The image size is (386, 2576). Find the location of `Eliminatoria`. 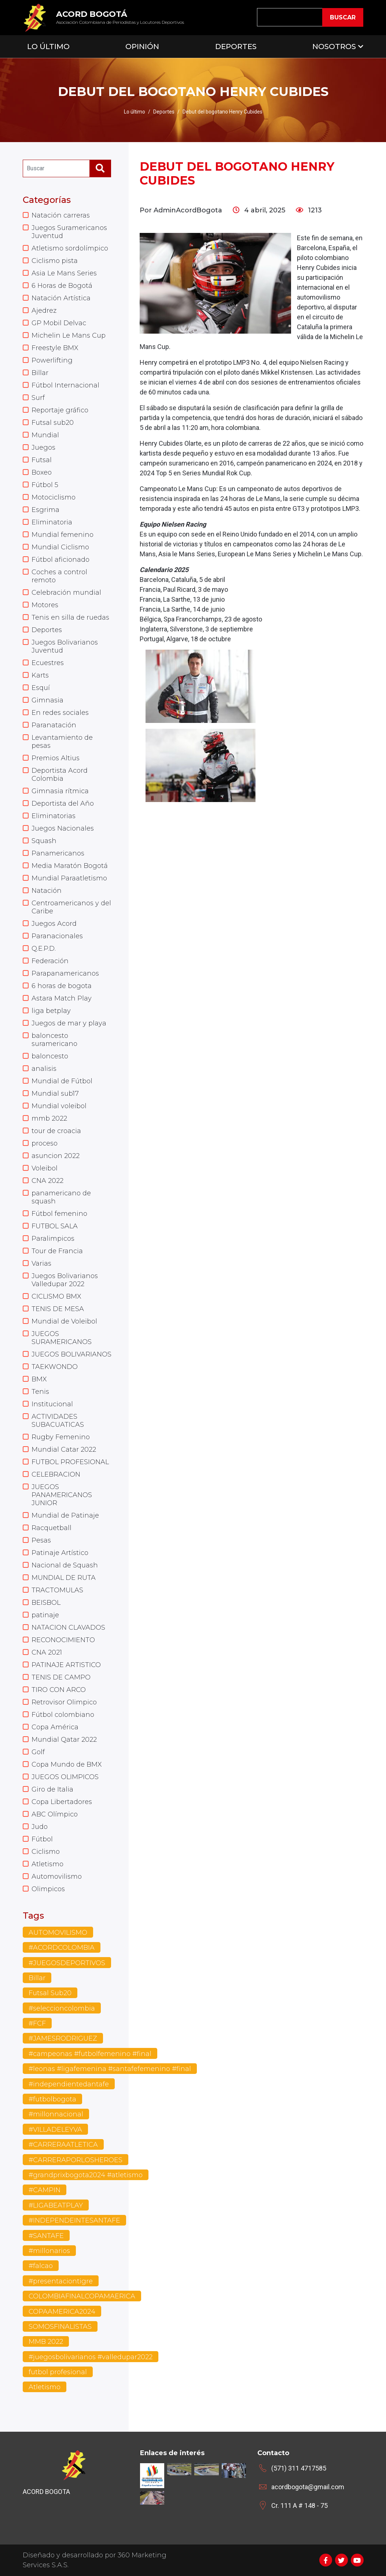

Eliminatoria is located at coordinates (52, 522).